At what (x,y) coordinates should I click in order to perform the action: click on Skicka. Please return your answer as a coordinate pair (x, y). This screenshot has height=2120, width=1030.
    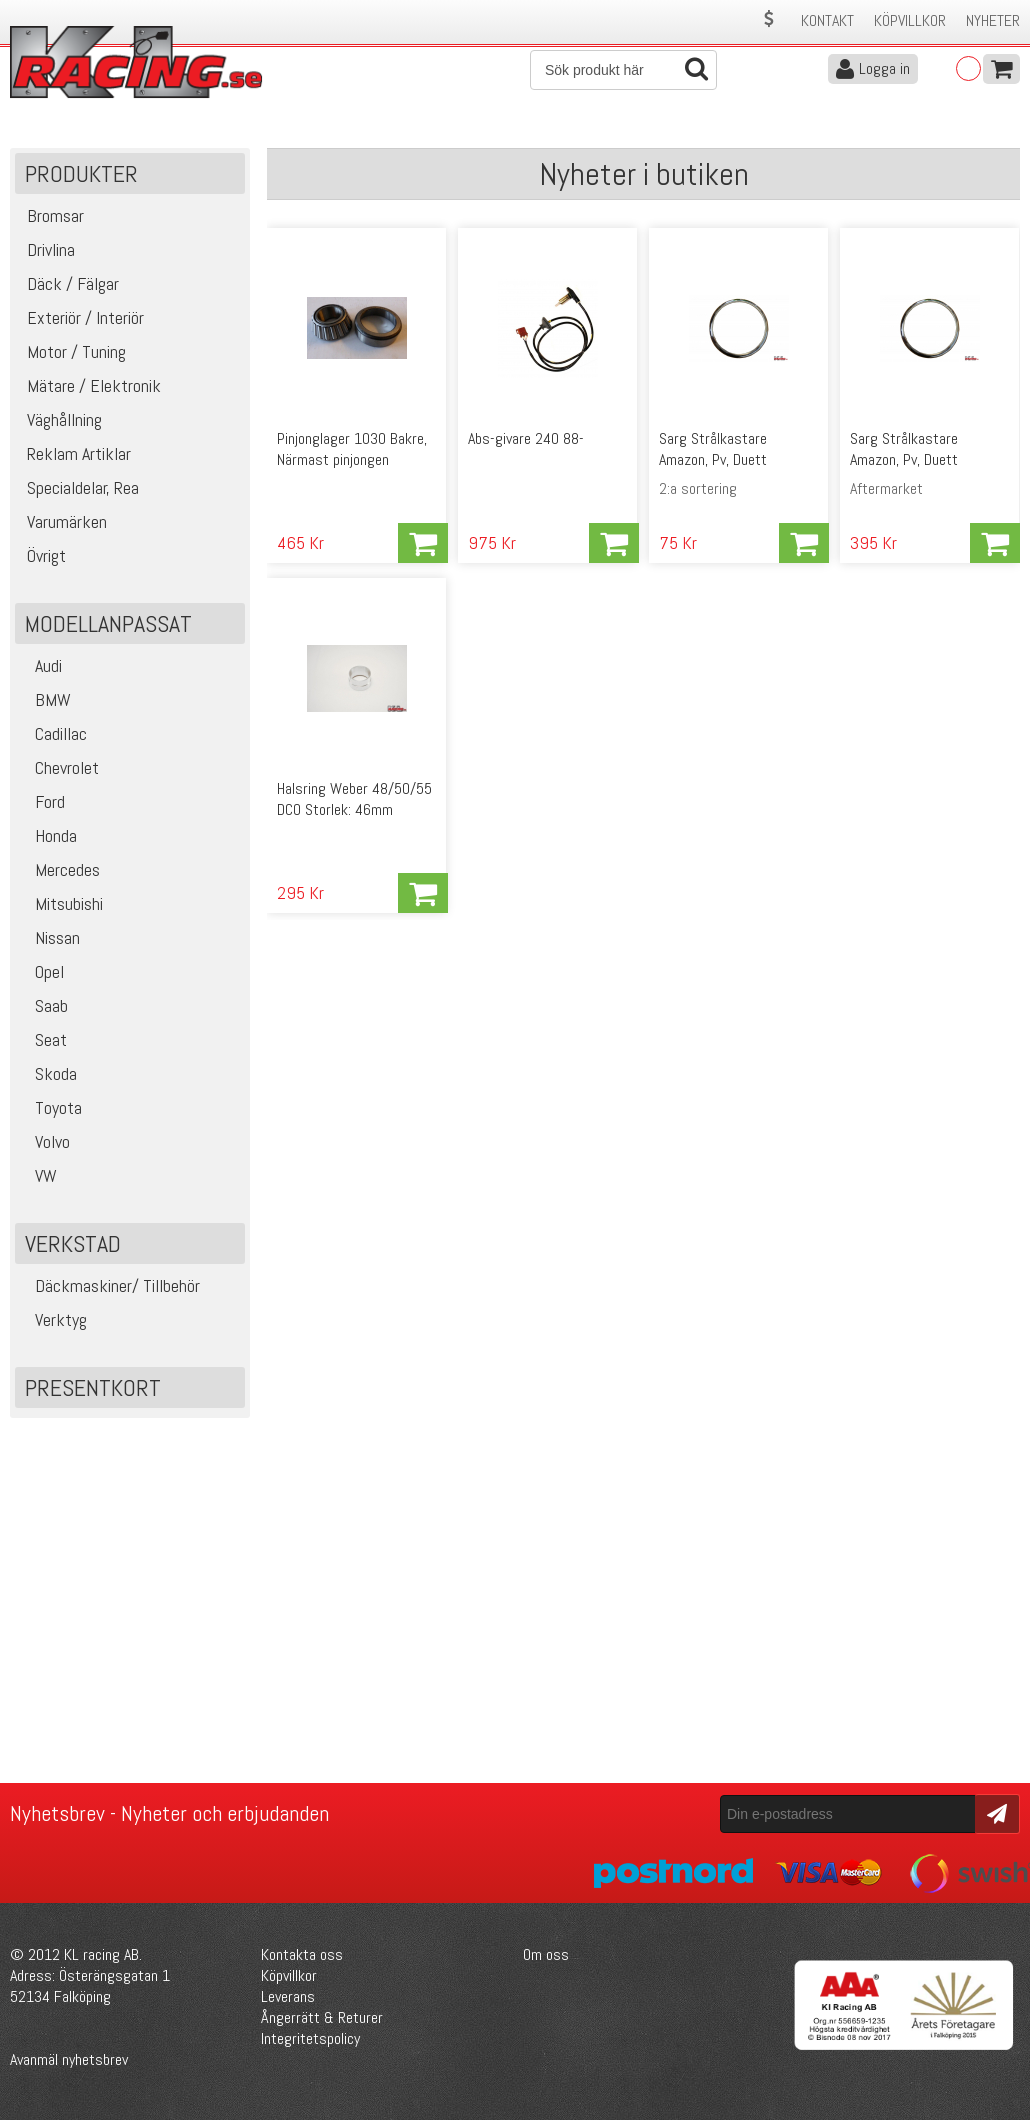
    Looking at the image, I should click on (994, 1812).